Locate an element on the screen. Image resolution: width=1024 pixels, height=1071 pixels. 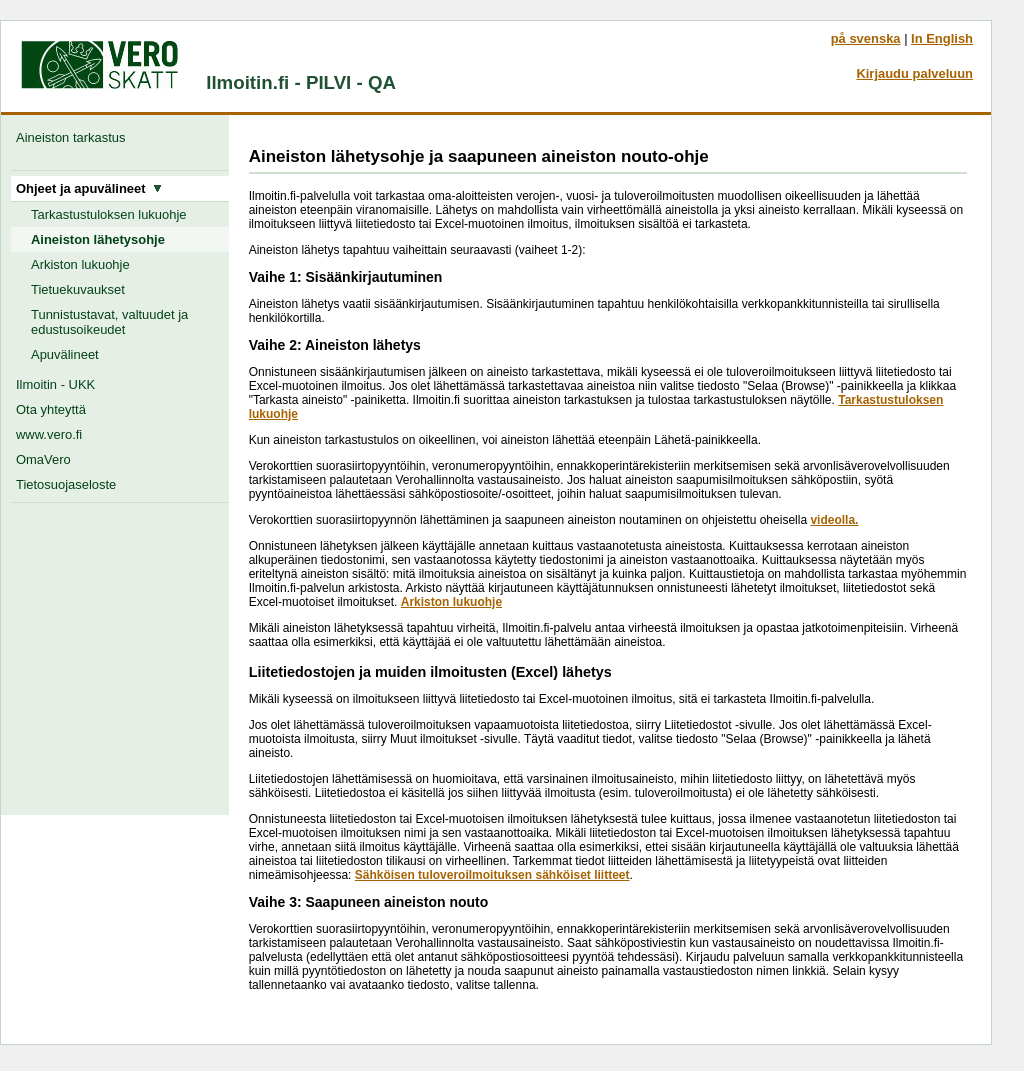
Sähköisen tuloveroilmoituksen sähköiset liitteet is located at coordinates (492, 875).